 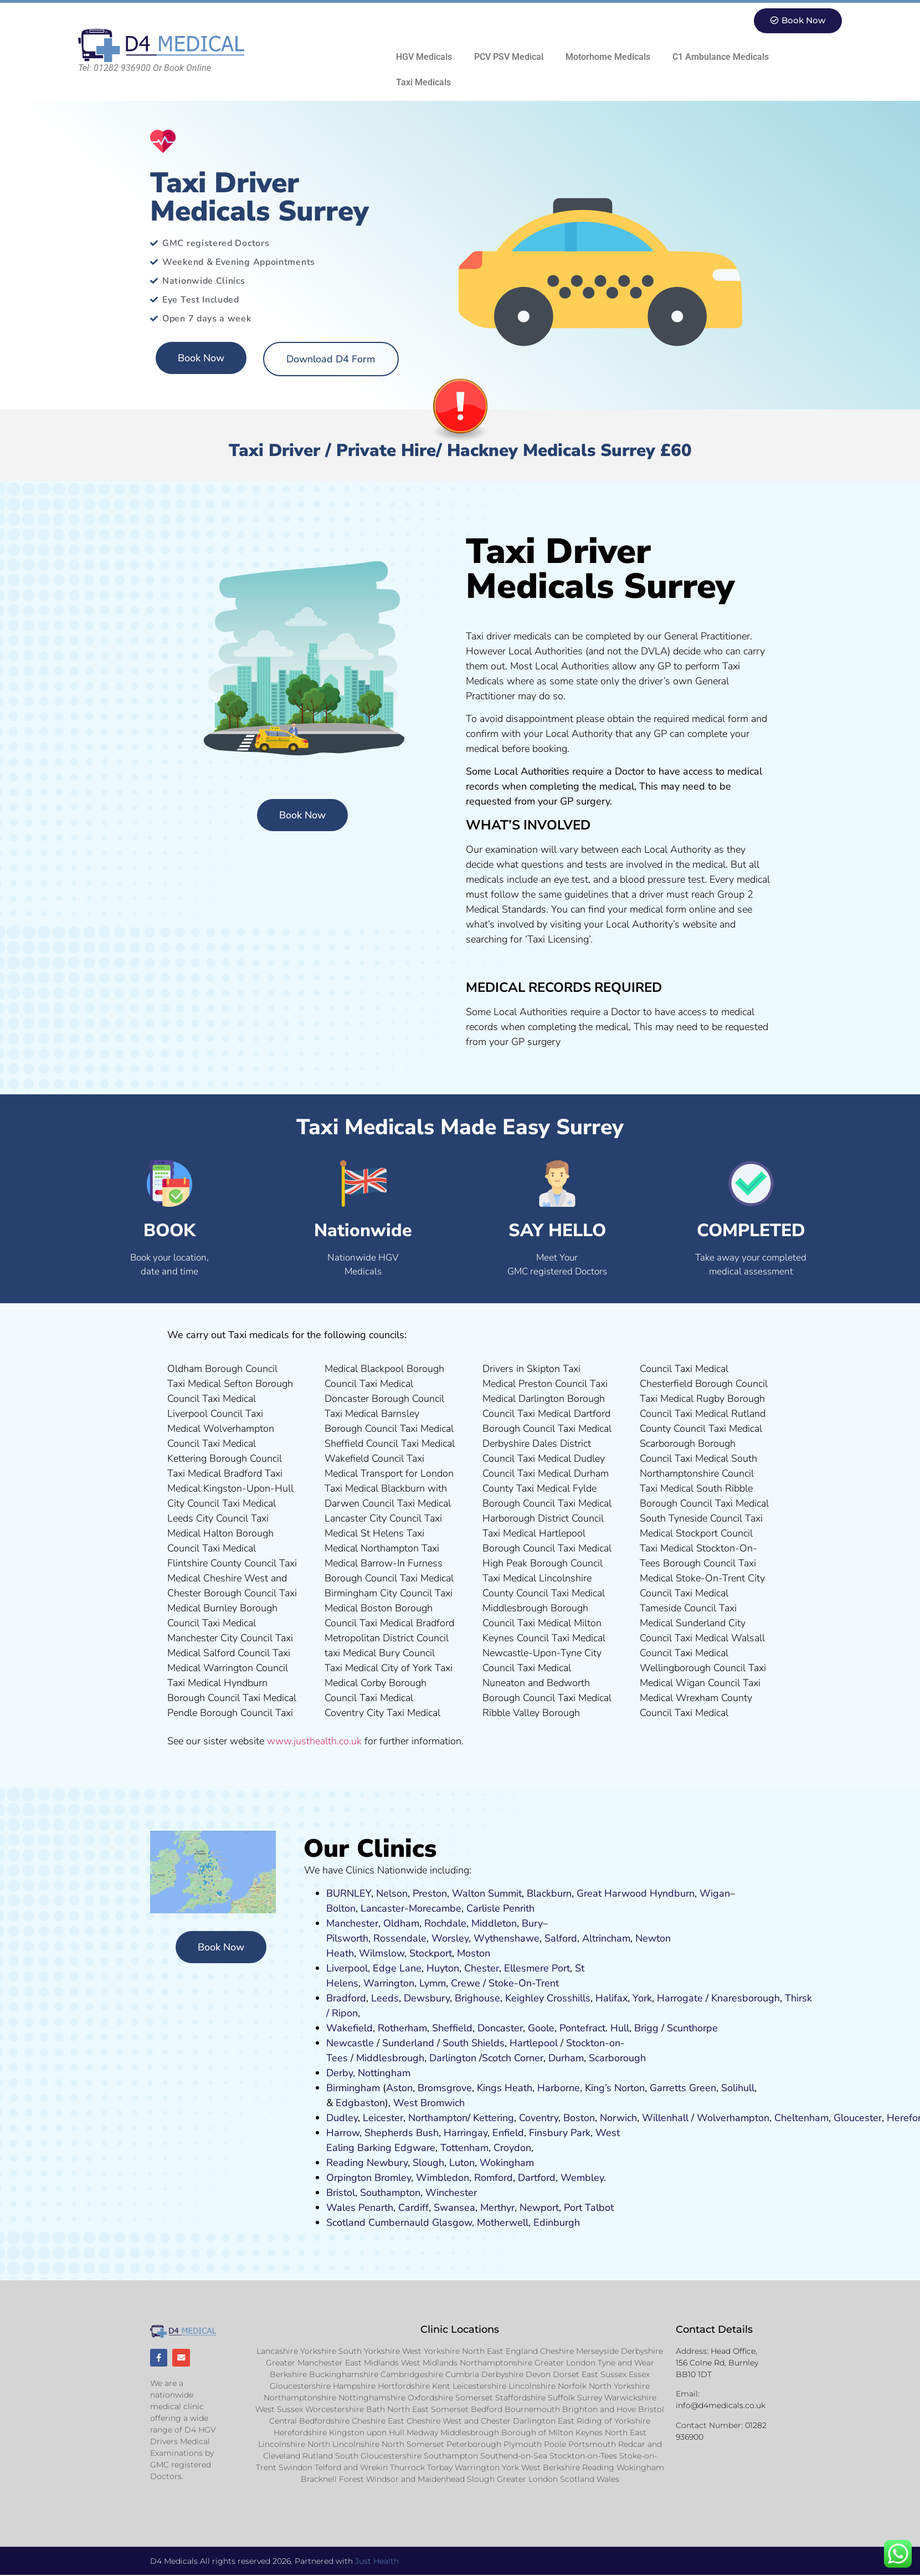 I want to click on Goole, so click(x=541, y=2028).